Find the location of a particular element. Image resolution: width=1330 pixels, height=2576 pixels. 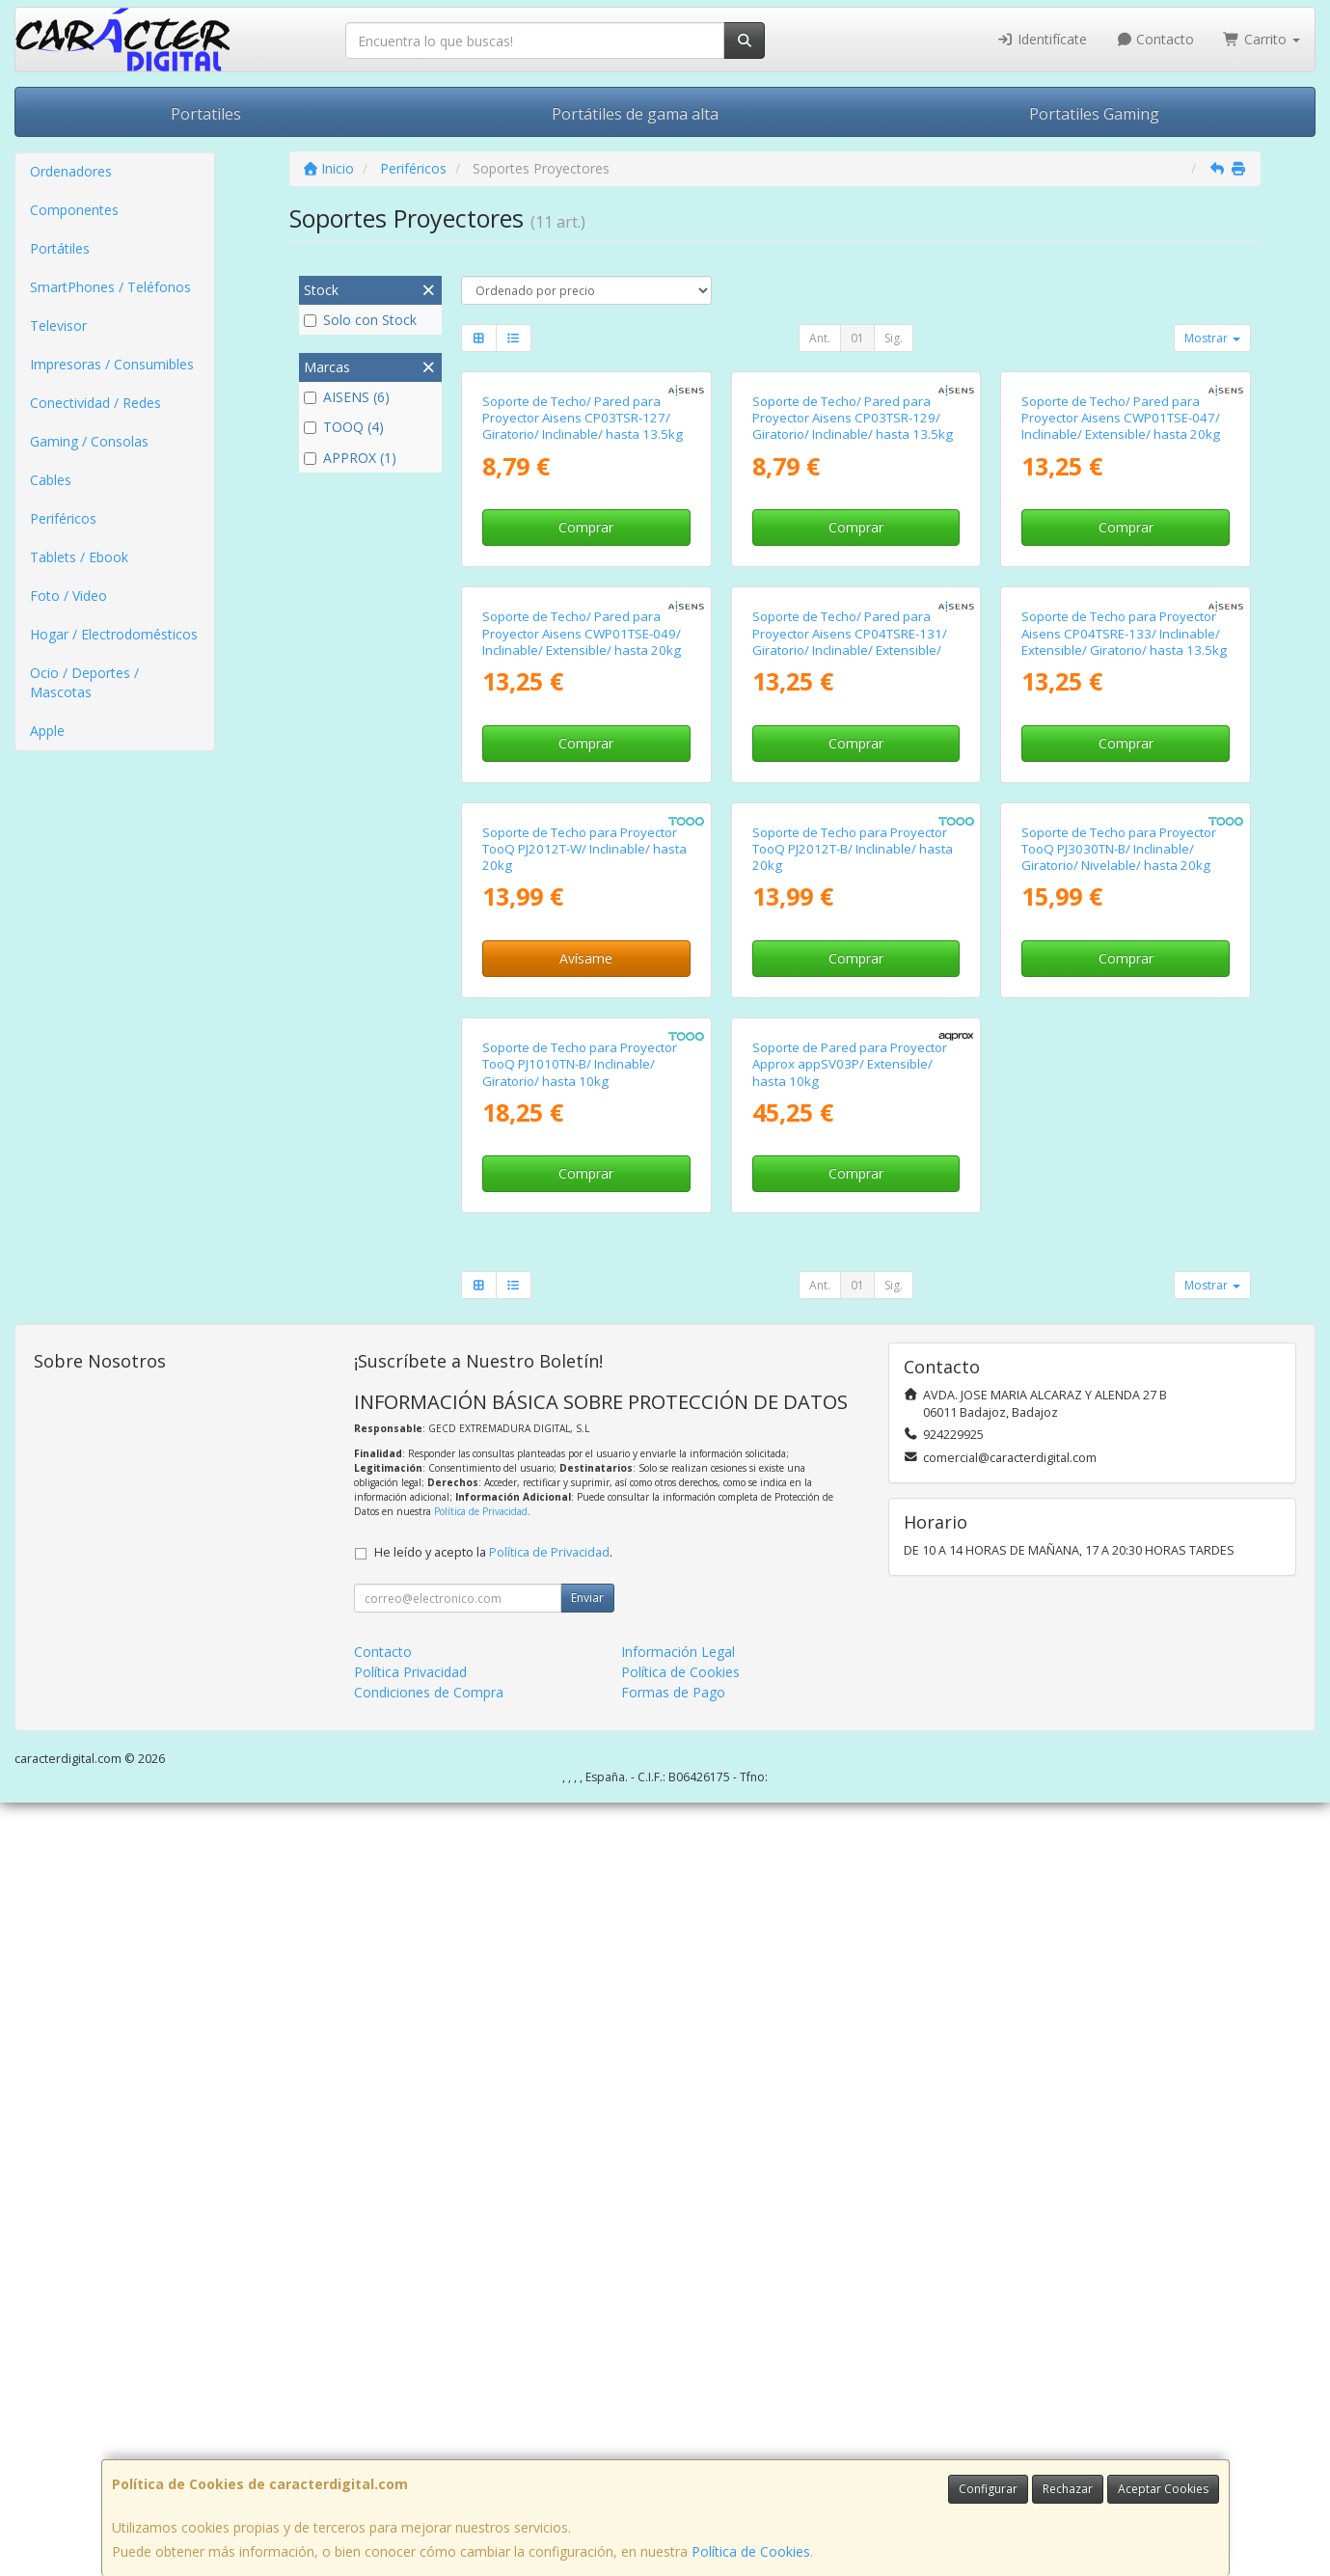

Ant. is located at coordinates (819, 338).